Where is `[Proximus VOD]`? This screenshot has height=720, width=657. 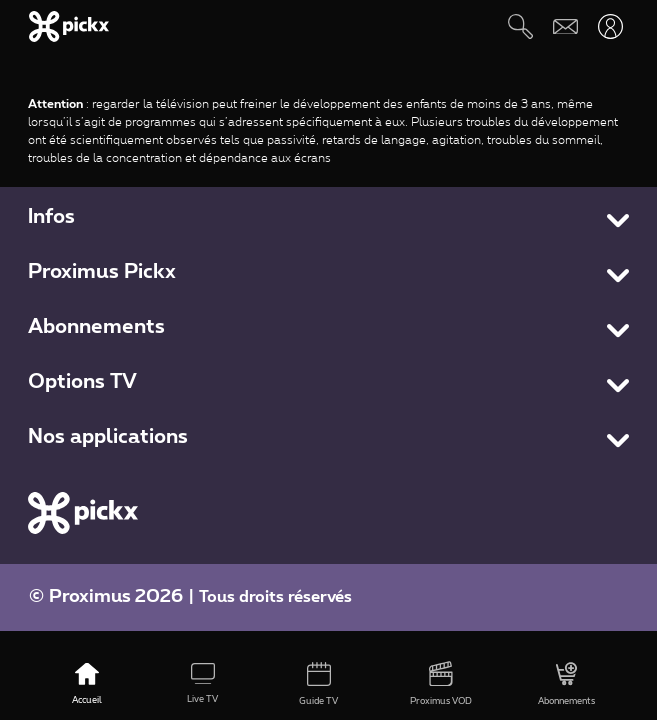
[Proximus VOD] is located at coordinates (441, 685).